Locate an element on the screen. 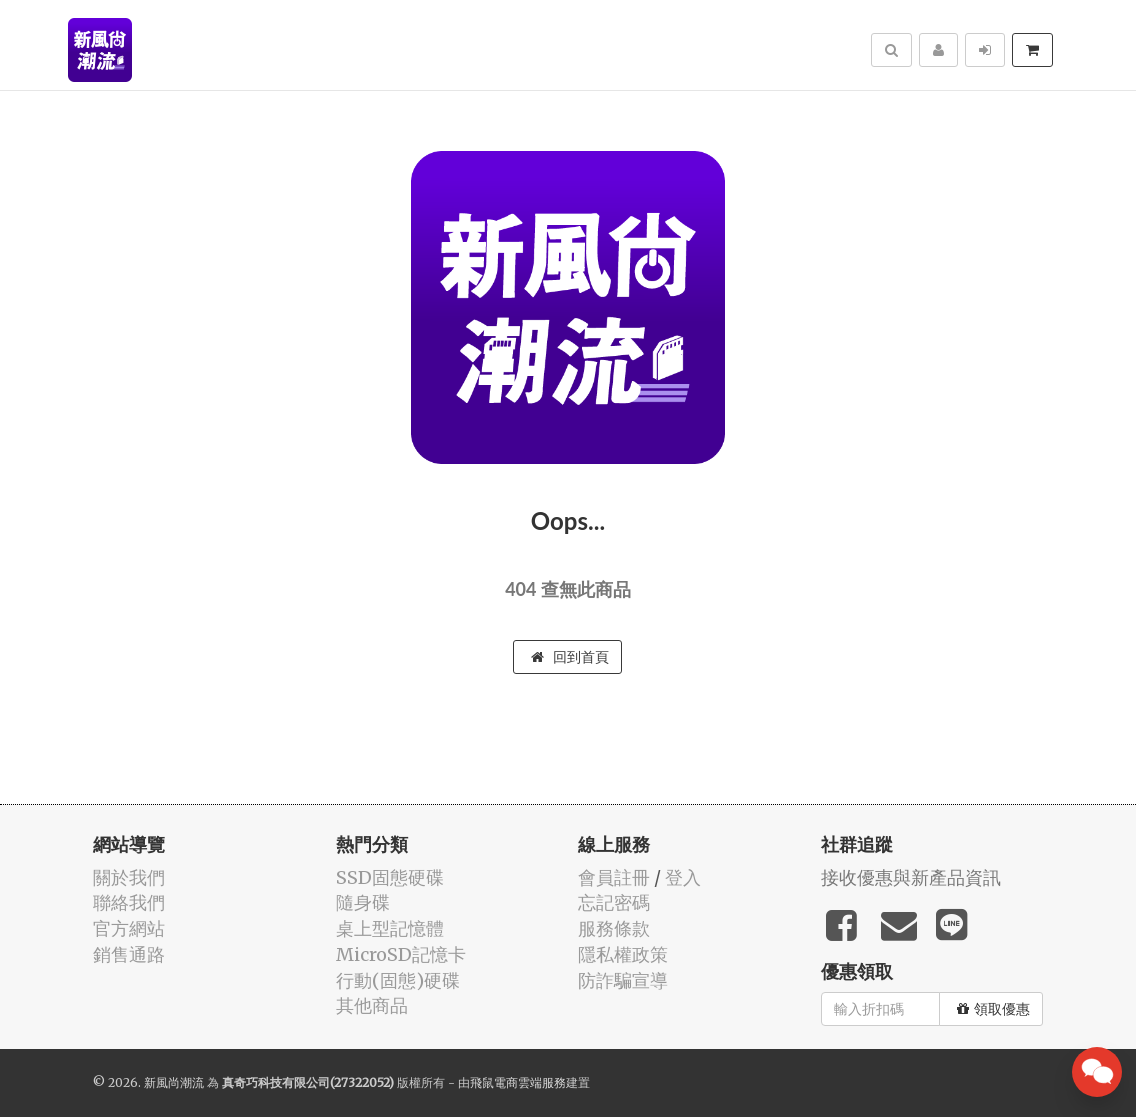 This screenshot has height=1117, width=1136. 會員註冊 is located at coordinates (614, 877).